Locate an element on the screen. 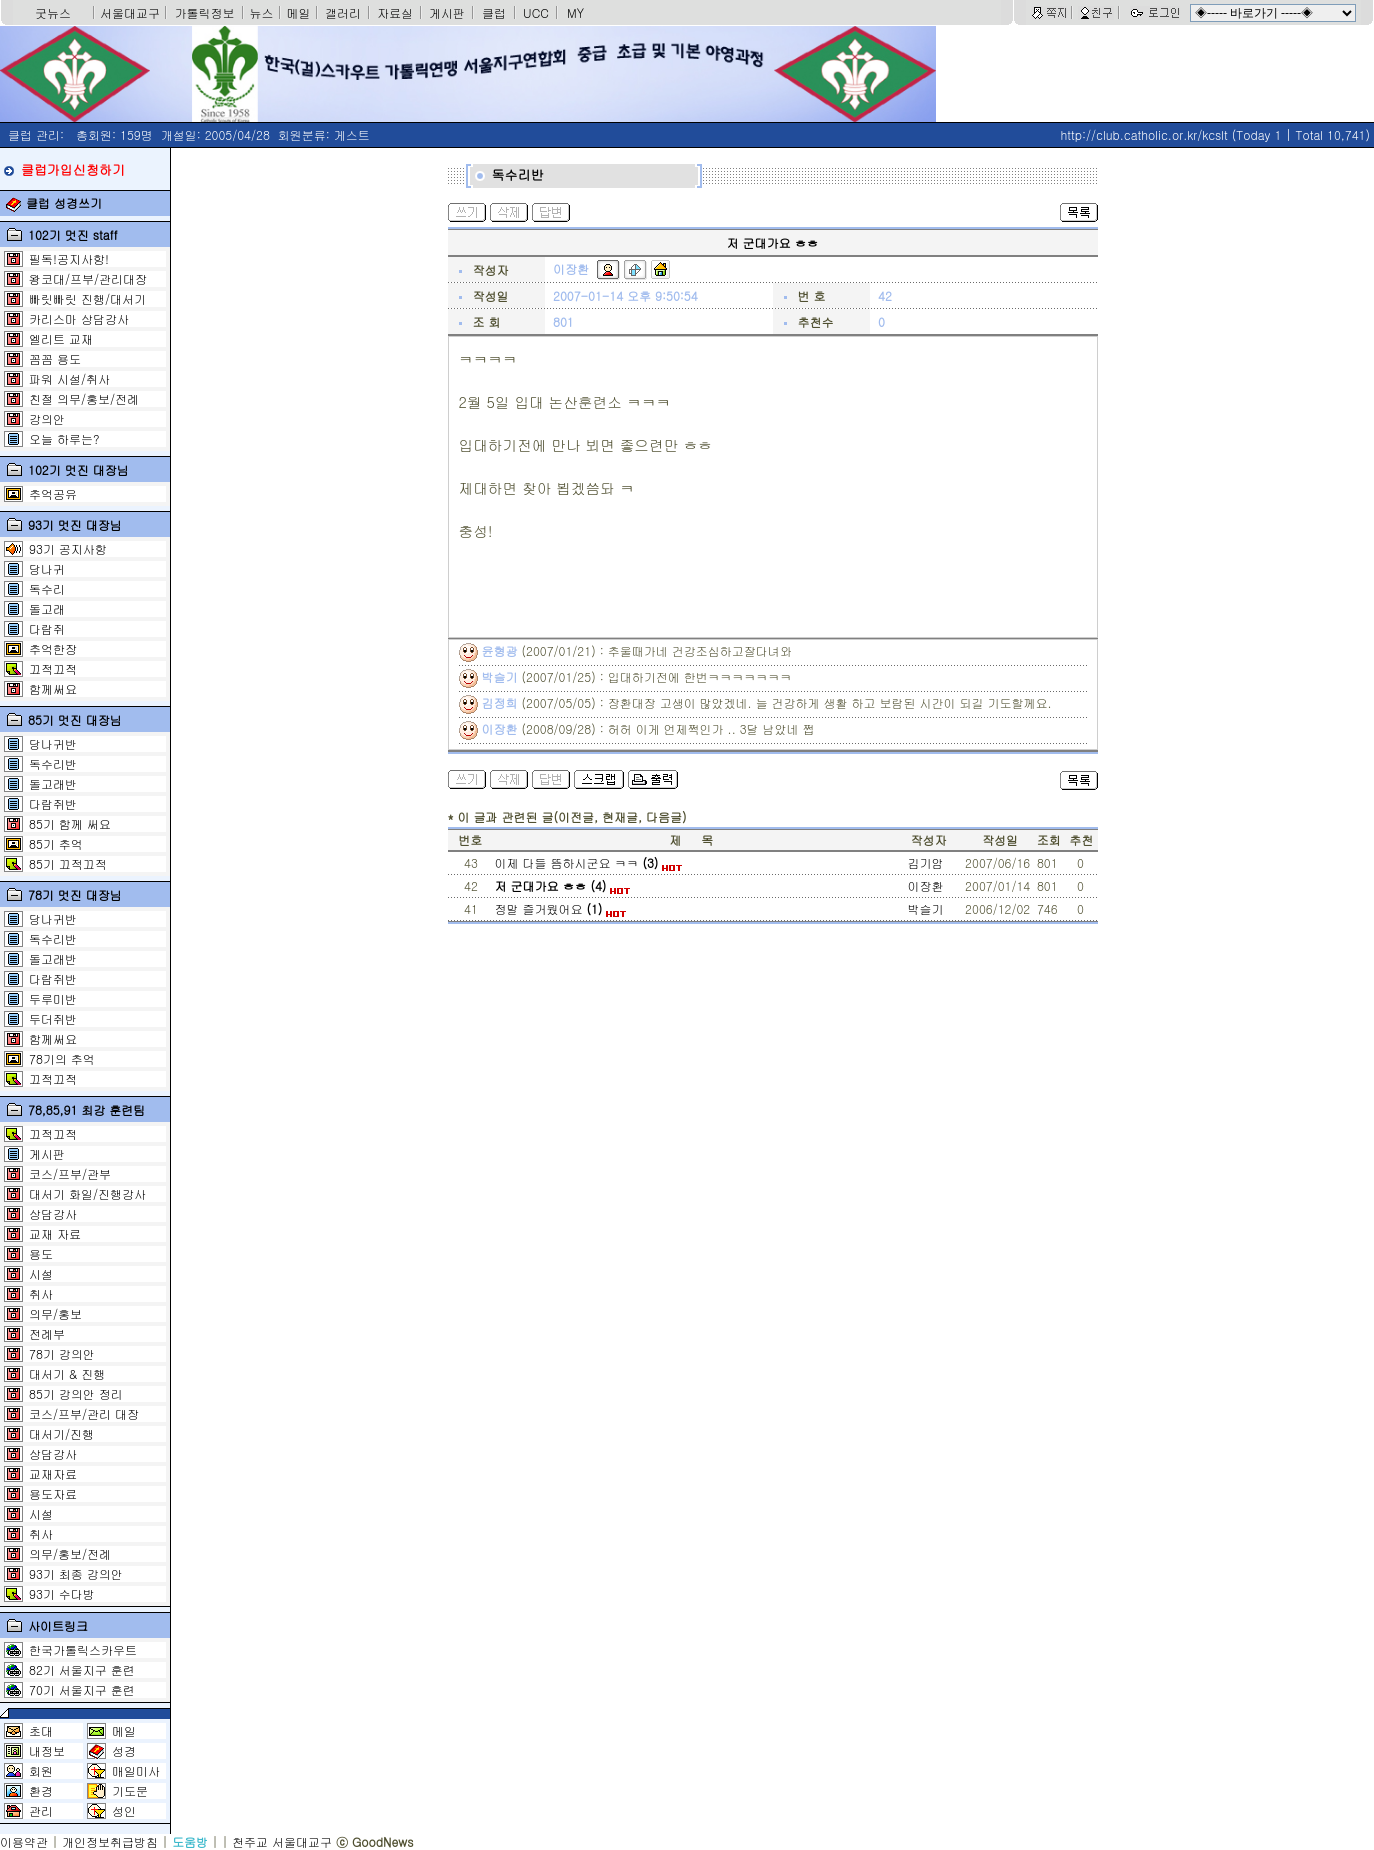 The width and height of the screenshot is (1374, 1850). 코스/프부/관부 is located at coordinates (70, 1173).